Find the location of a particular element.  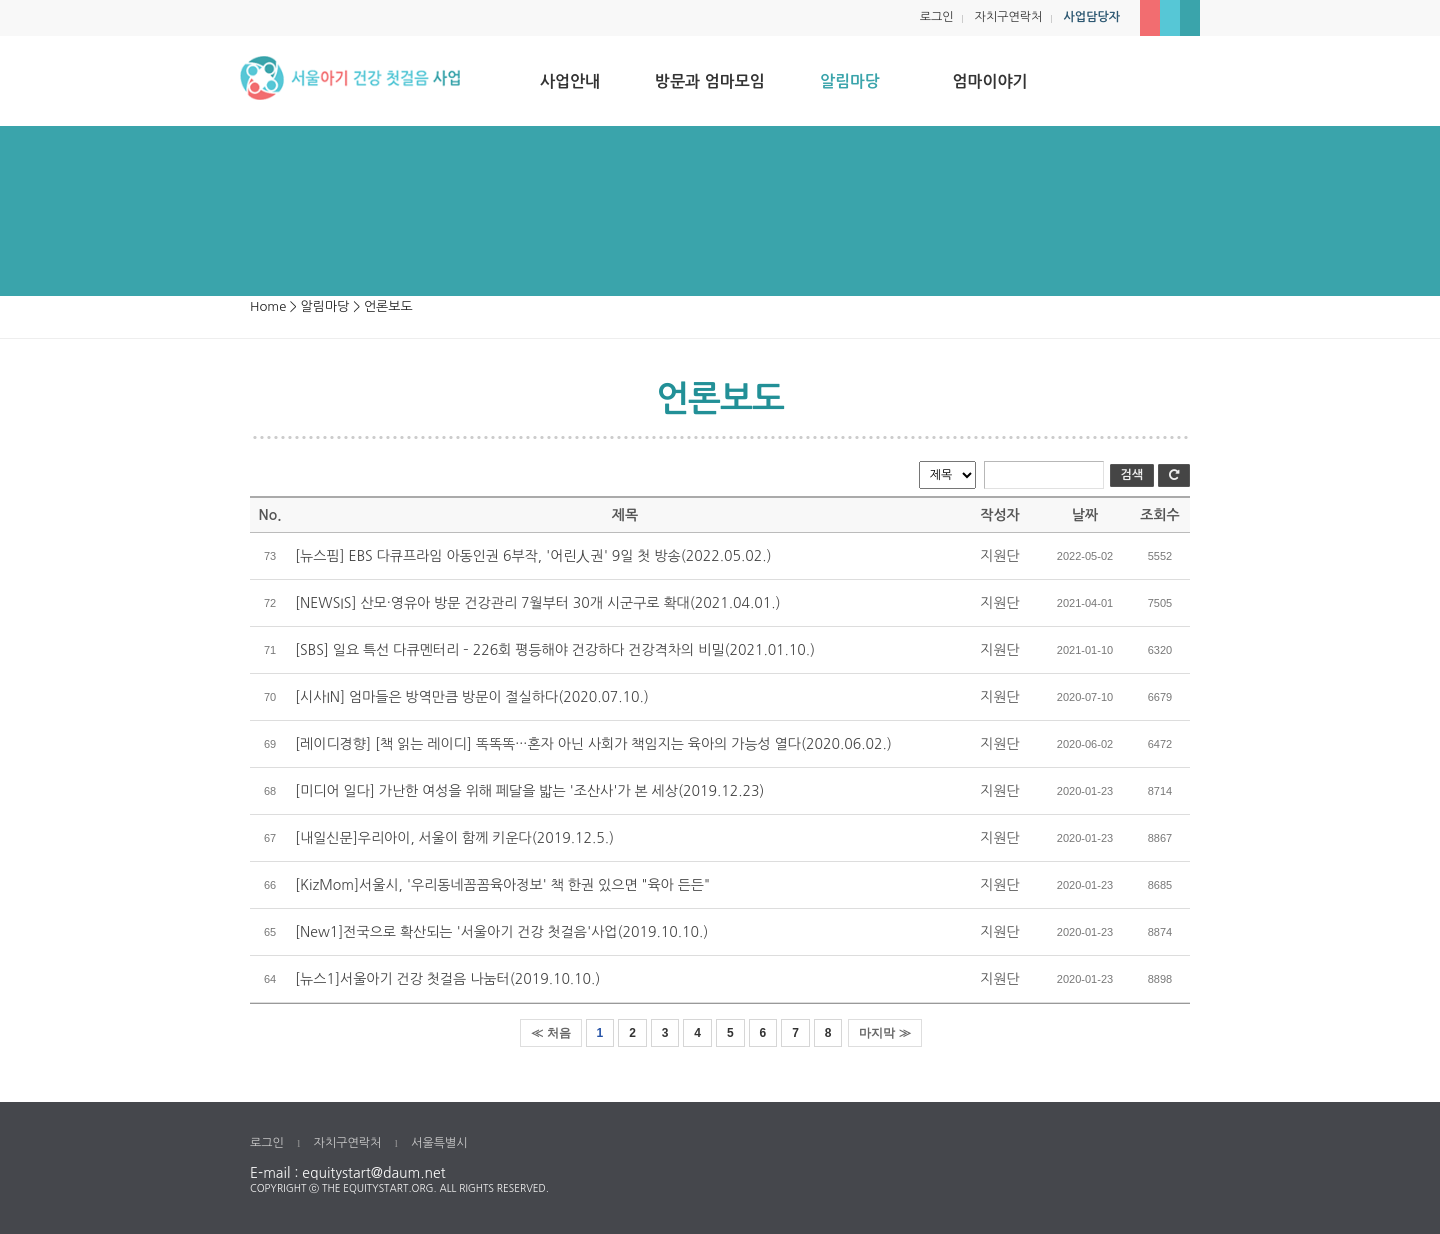

방문과 엄마모임 is located at coordinates (710, 81).